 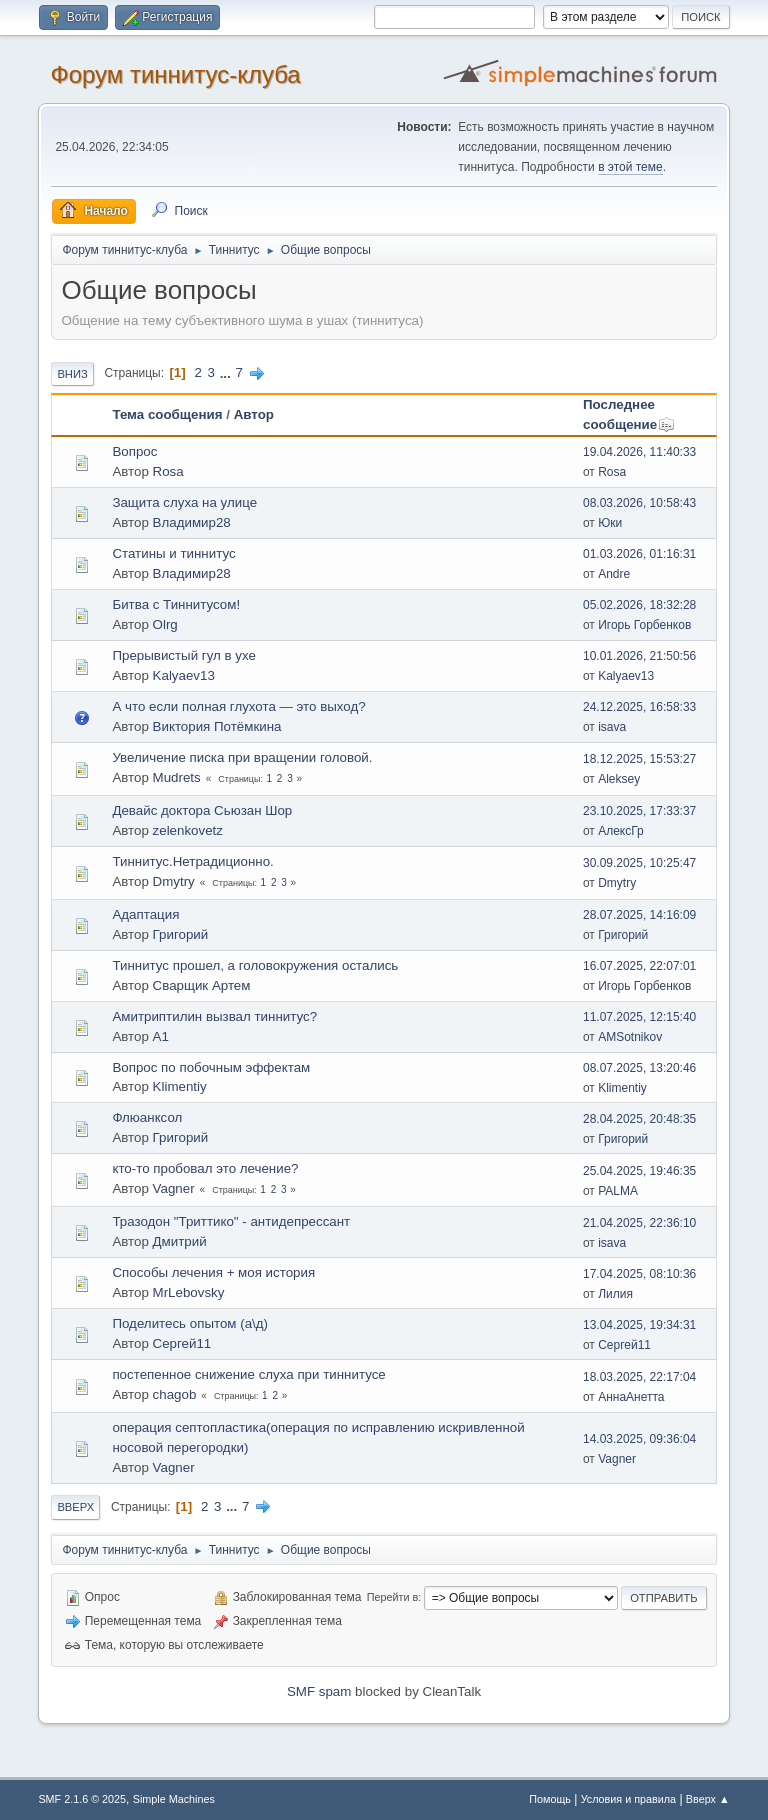 What do you see at coordinates (639, 554) in the screenshot?
I see `01.03.2026, 01:16:31` at bounding box center [639, 554].